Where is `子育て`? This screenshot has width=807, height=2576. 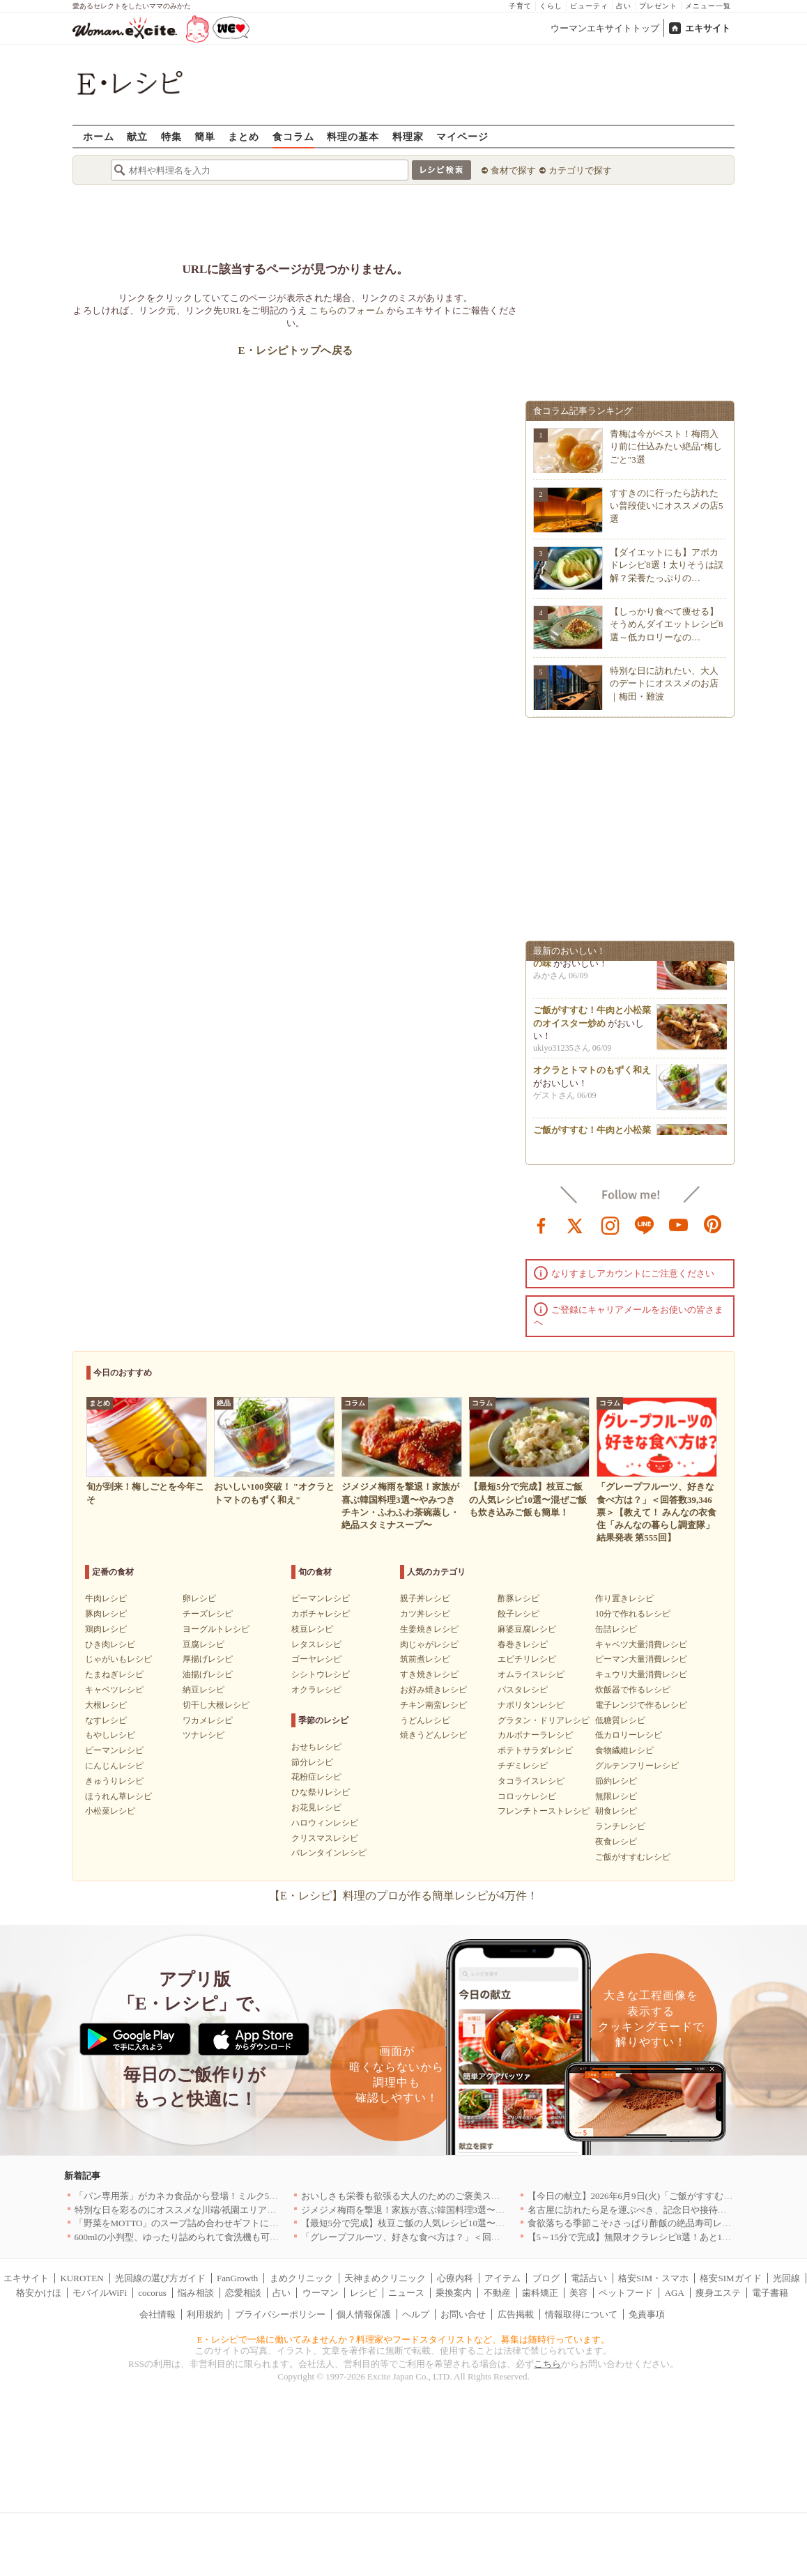
子育て is located at coordinates (520, 6).